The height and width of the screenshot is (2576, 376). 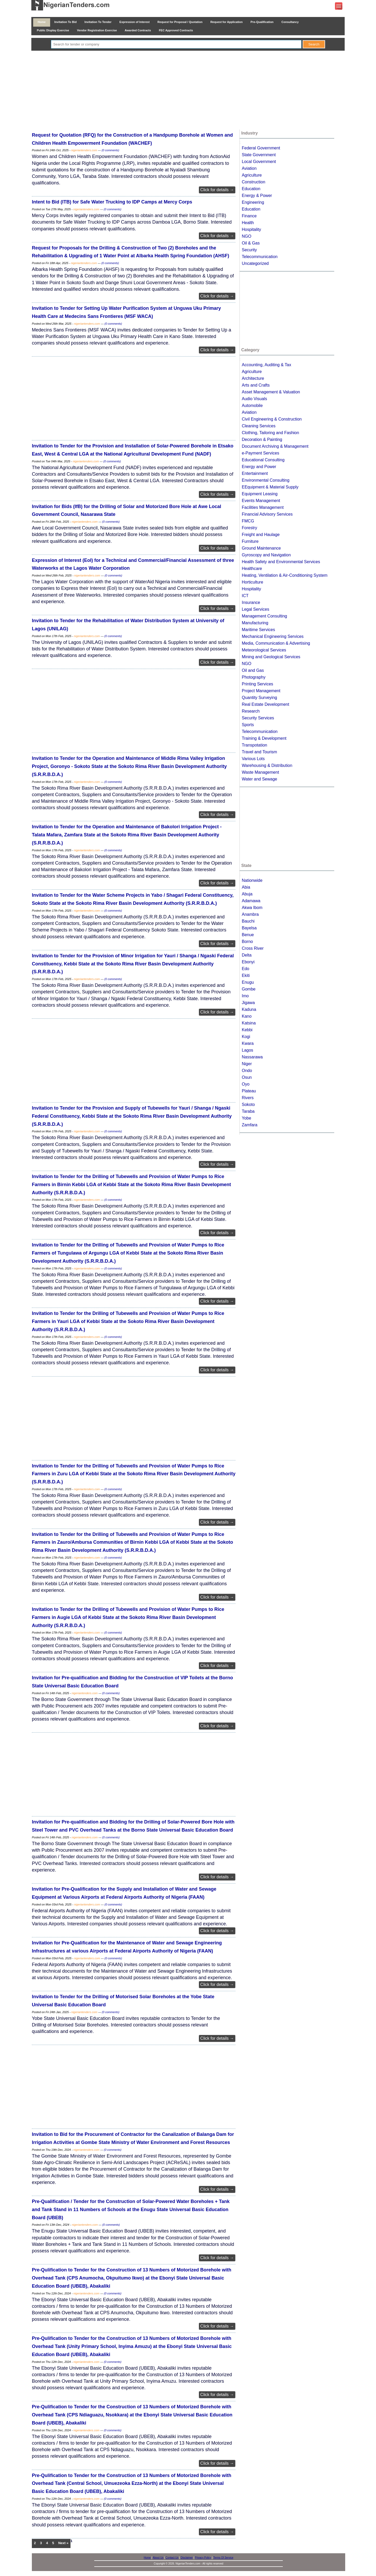 I want to click on Waste Management, so click(x=260, y=772).